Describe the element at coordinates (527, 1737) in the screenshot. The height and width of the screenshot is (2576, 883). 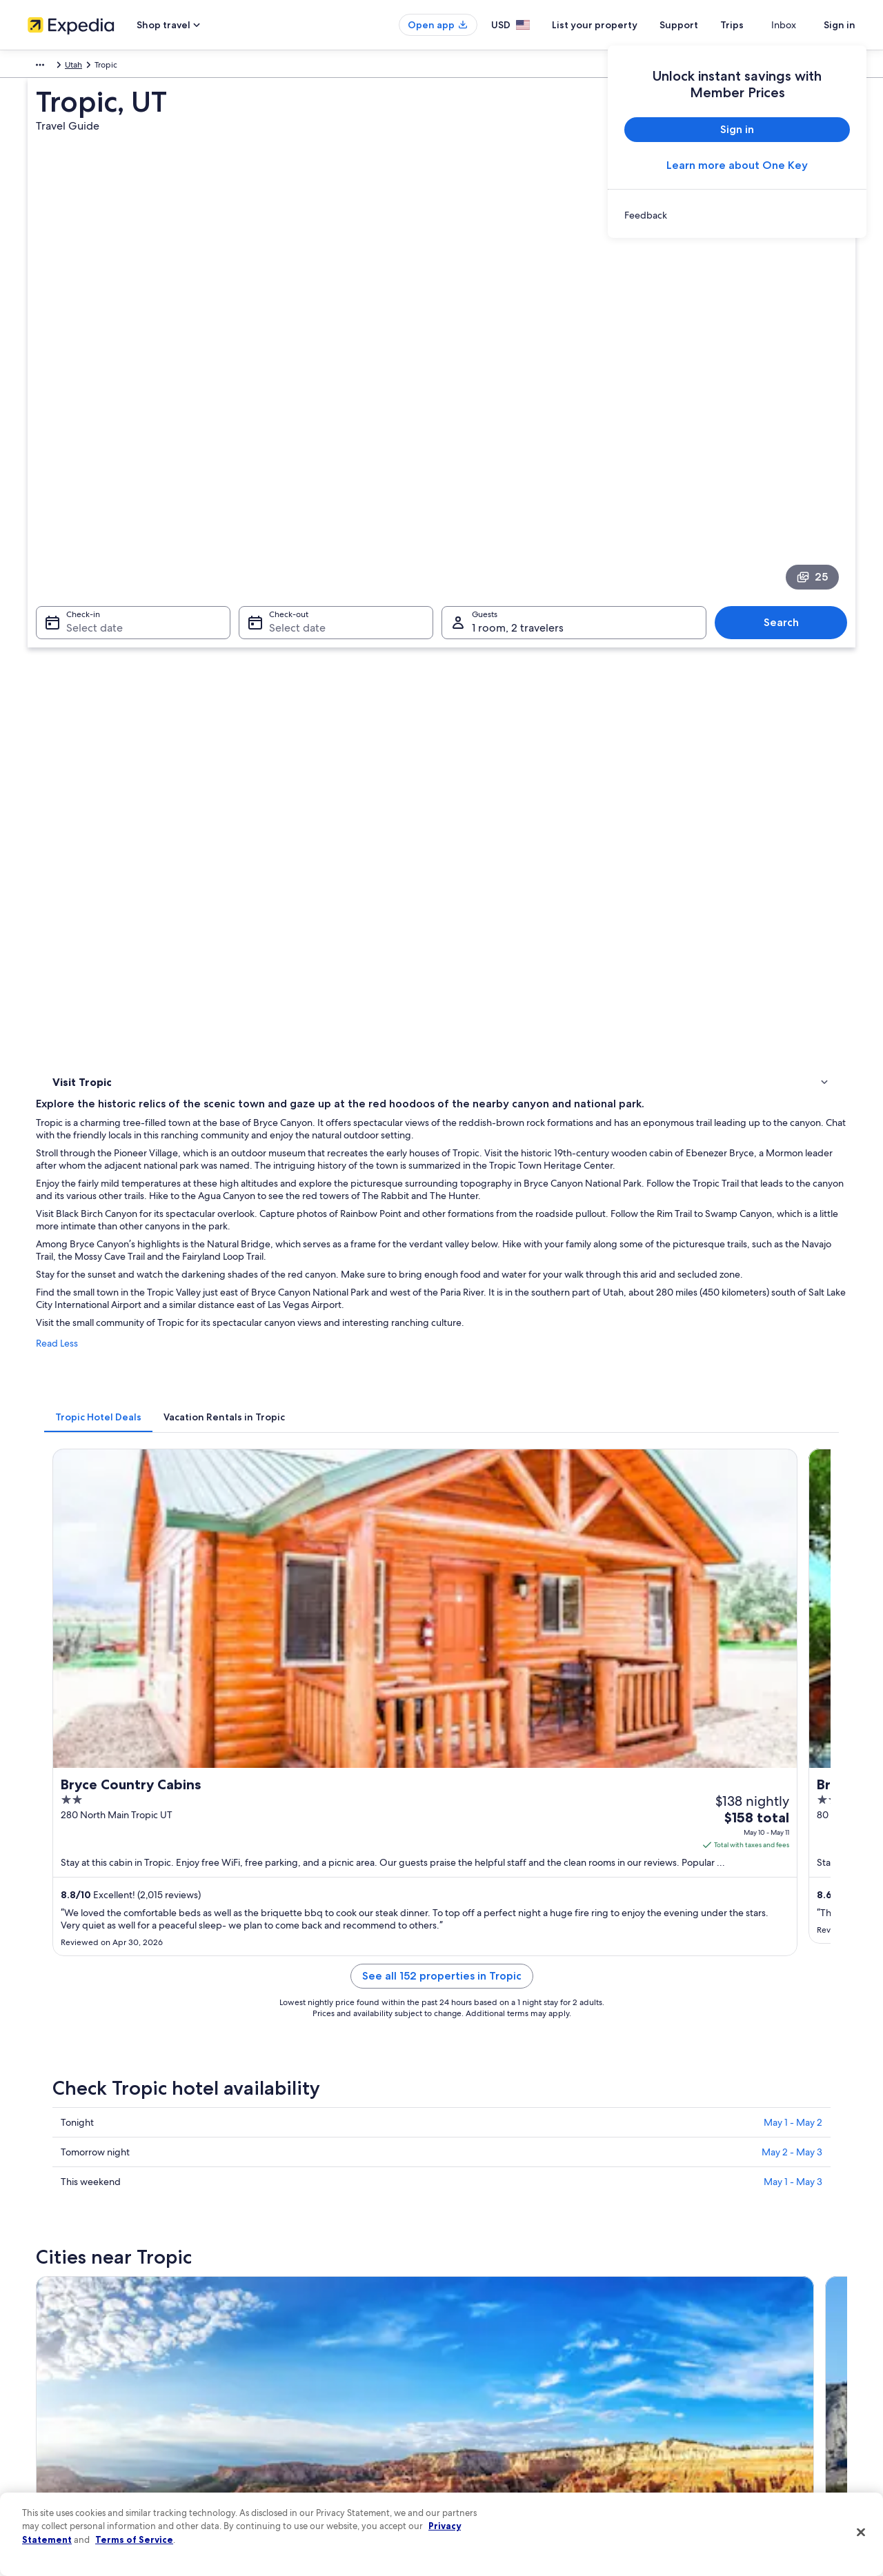
I see `Hotels with Restaurants in Cannonville [link]` at that location.